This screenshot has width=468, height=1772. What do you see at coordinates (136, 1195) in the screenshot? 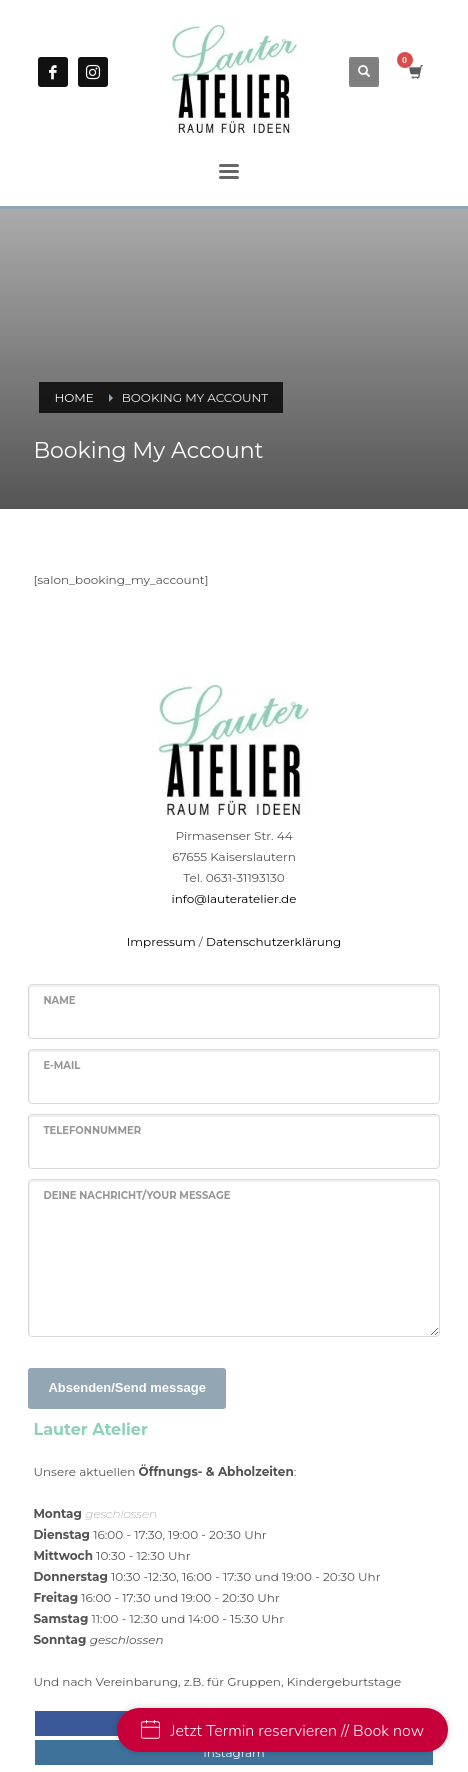
I see `Deine Nachricht/Your message` at bounding box center [136, 1195].